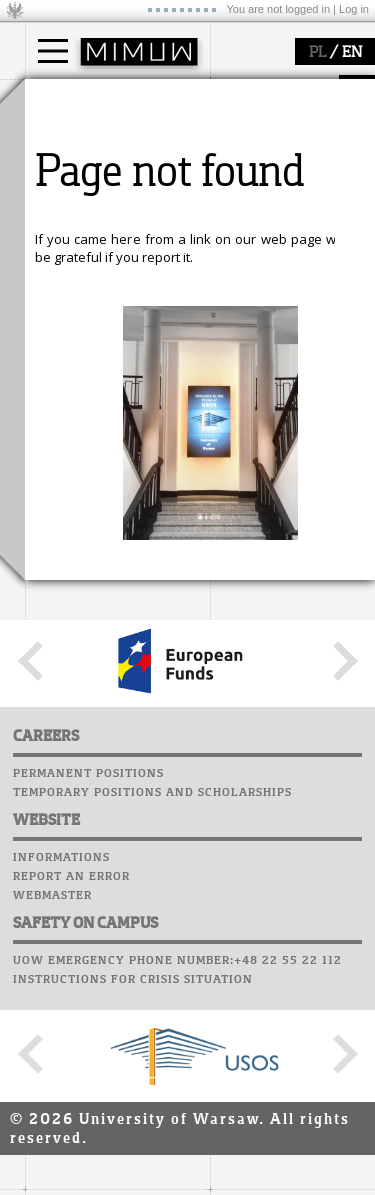  I want to click on Student mail, so click(75, 702).